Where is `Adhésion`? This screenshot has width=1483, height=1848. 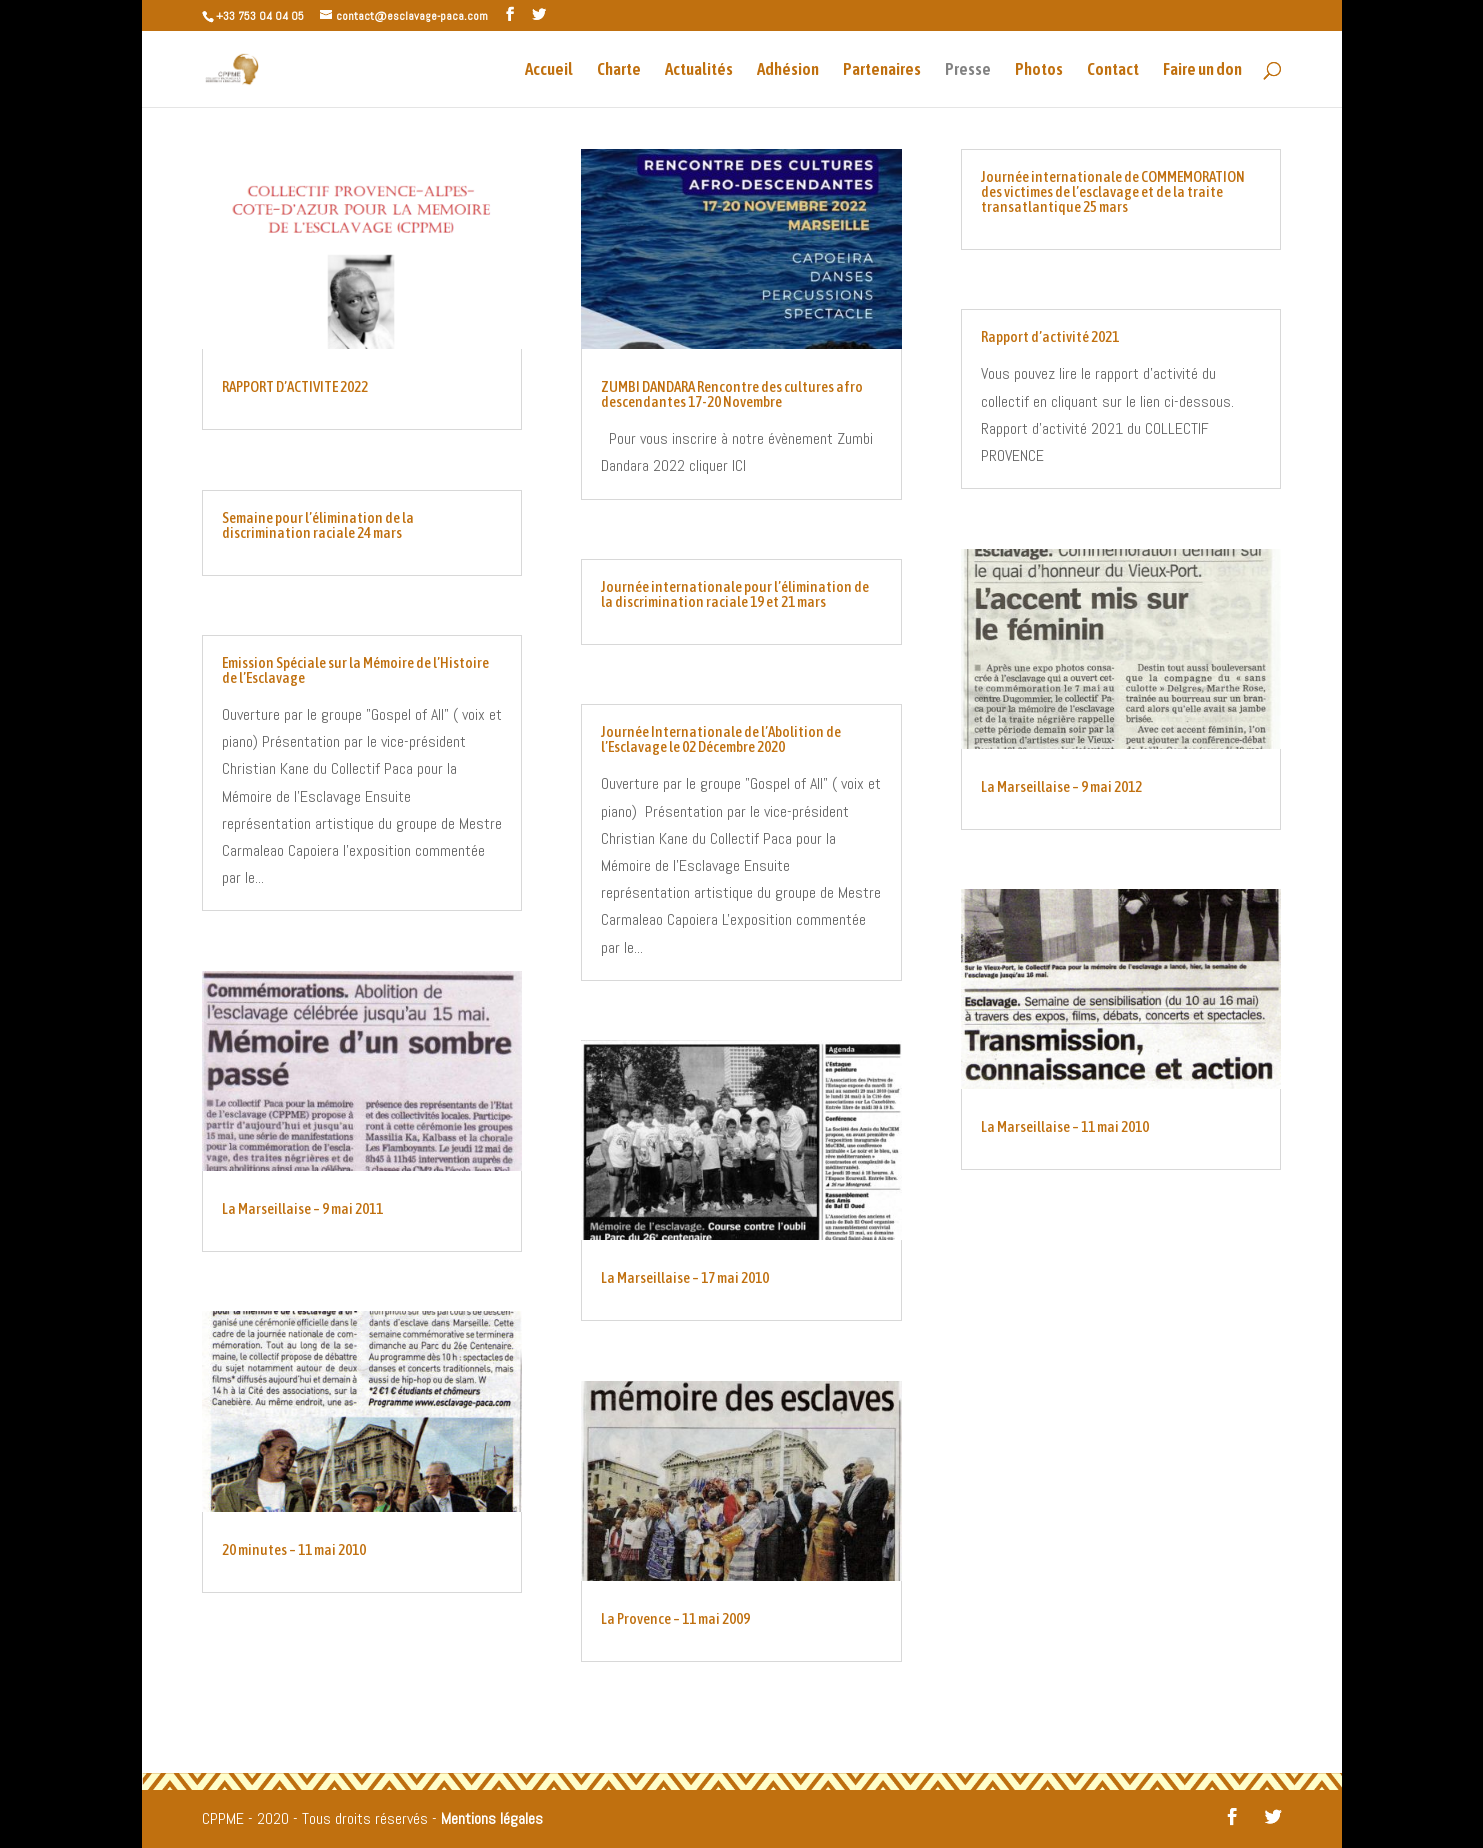 Adhésion is located at coordinates (788, 70).